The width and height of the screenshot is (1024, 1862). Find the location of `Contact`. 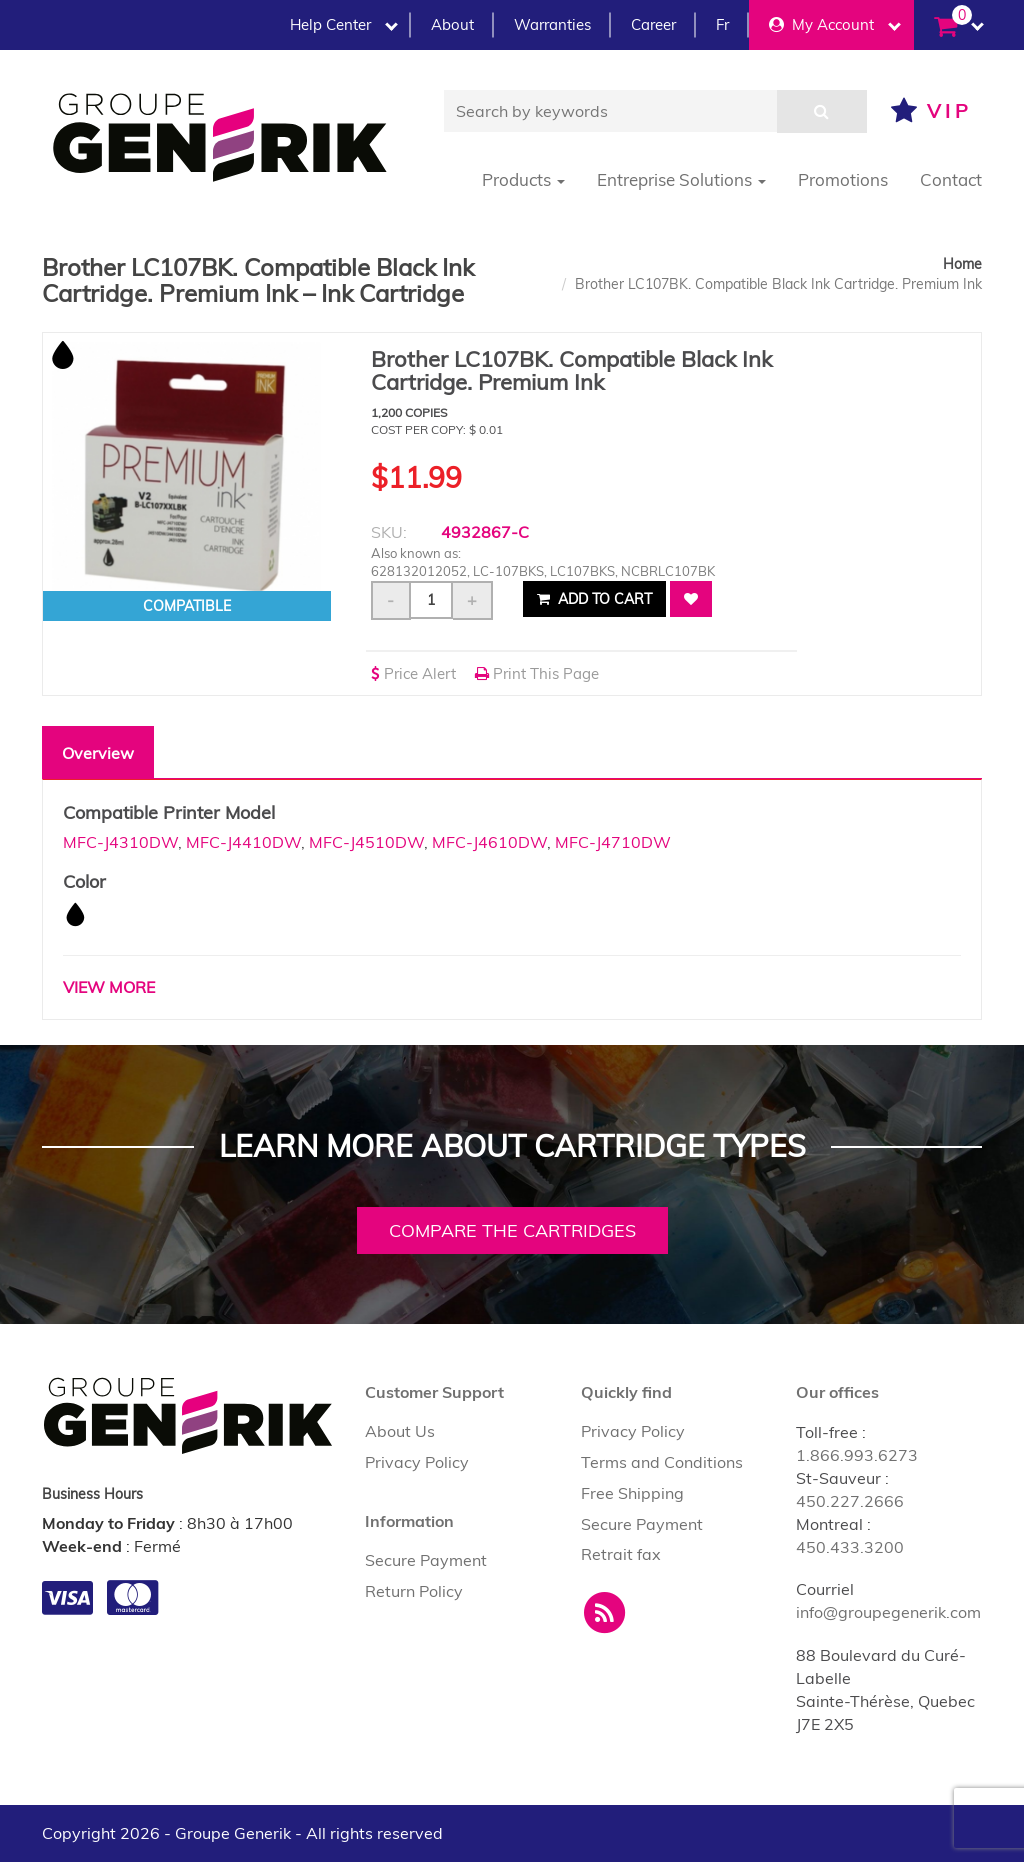

Contact is located at coordinates (951, 179).